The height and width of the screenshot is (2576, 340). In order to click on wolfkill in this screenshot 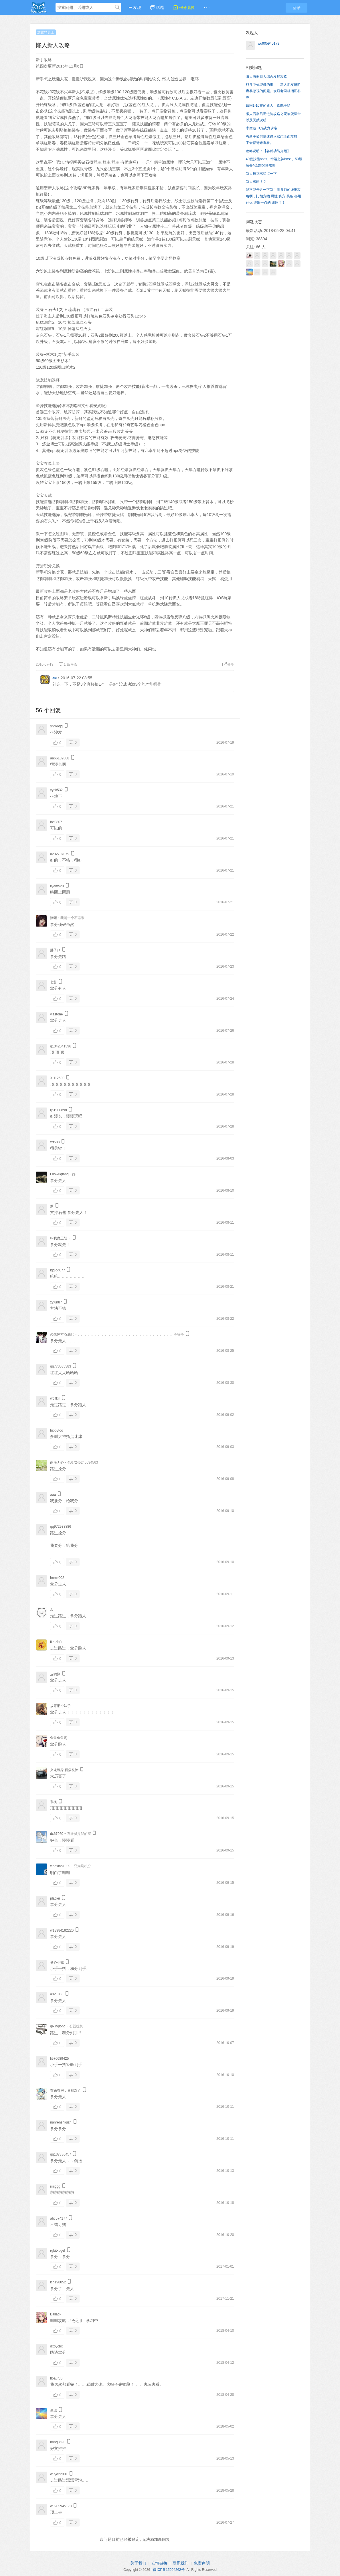, I will do `click(55, 1398)`.